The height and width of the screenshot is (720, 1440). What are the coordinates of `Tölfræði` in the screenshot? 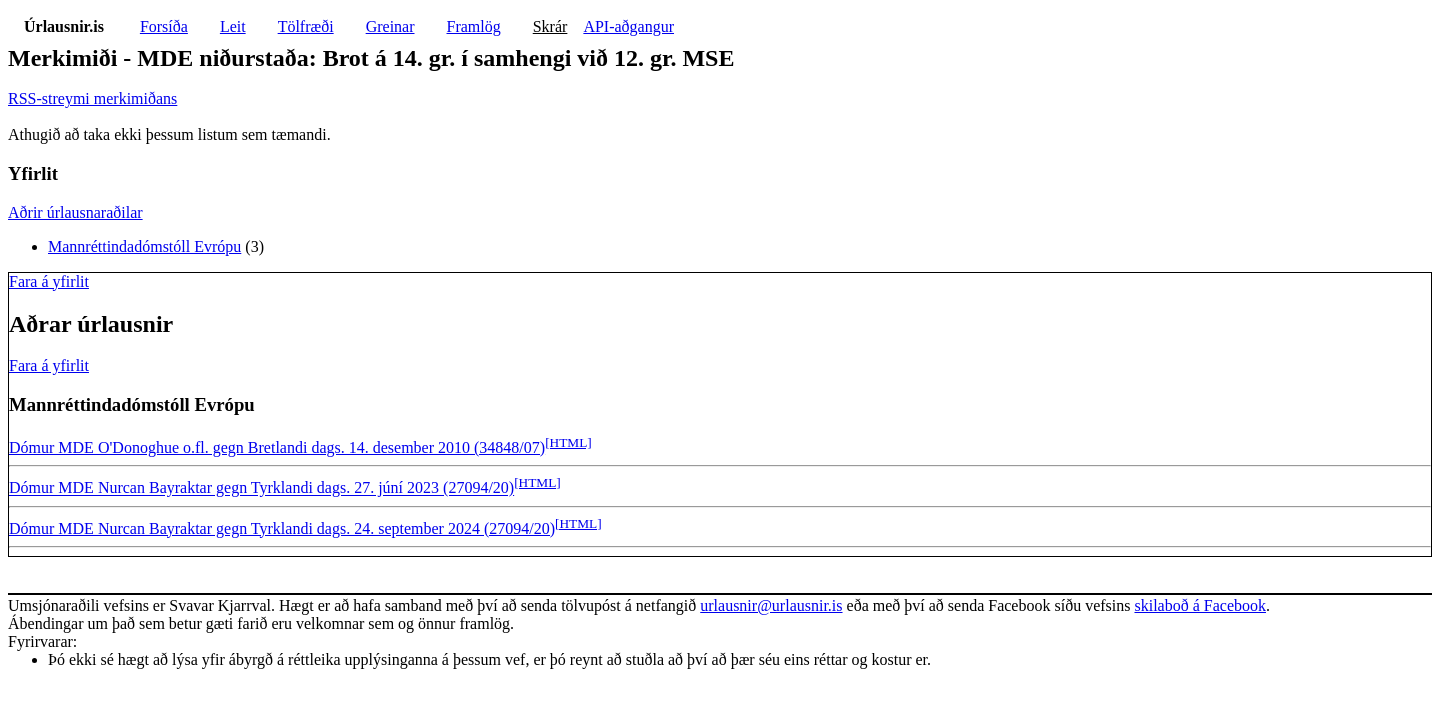 It's located at (306, 26).